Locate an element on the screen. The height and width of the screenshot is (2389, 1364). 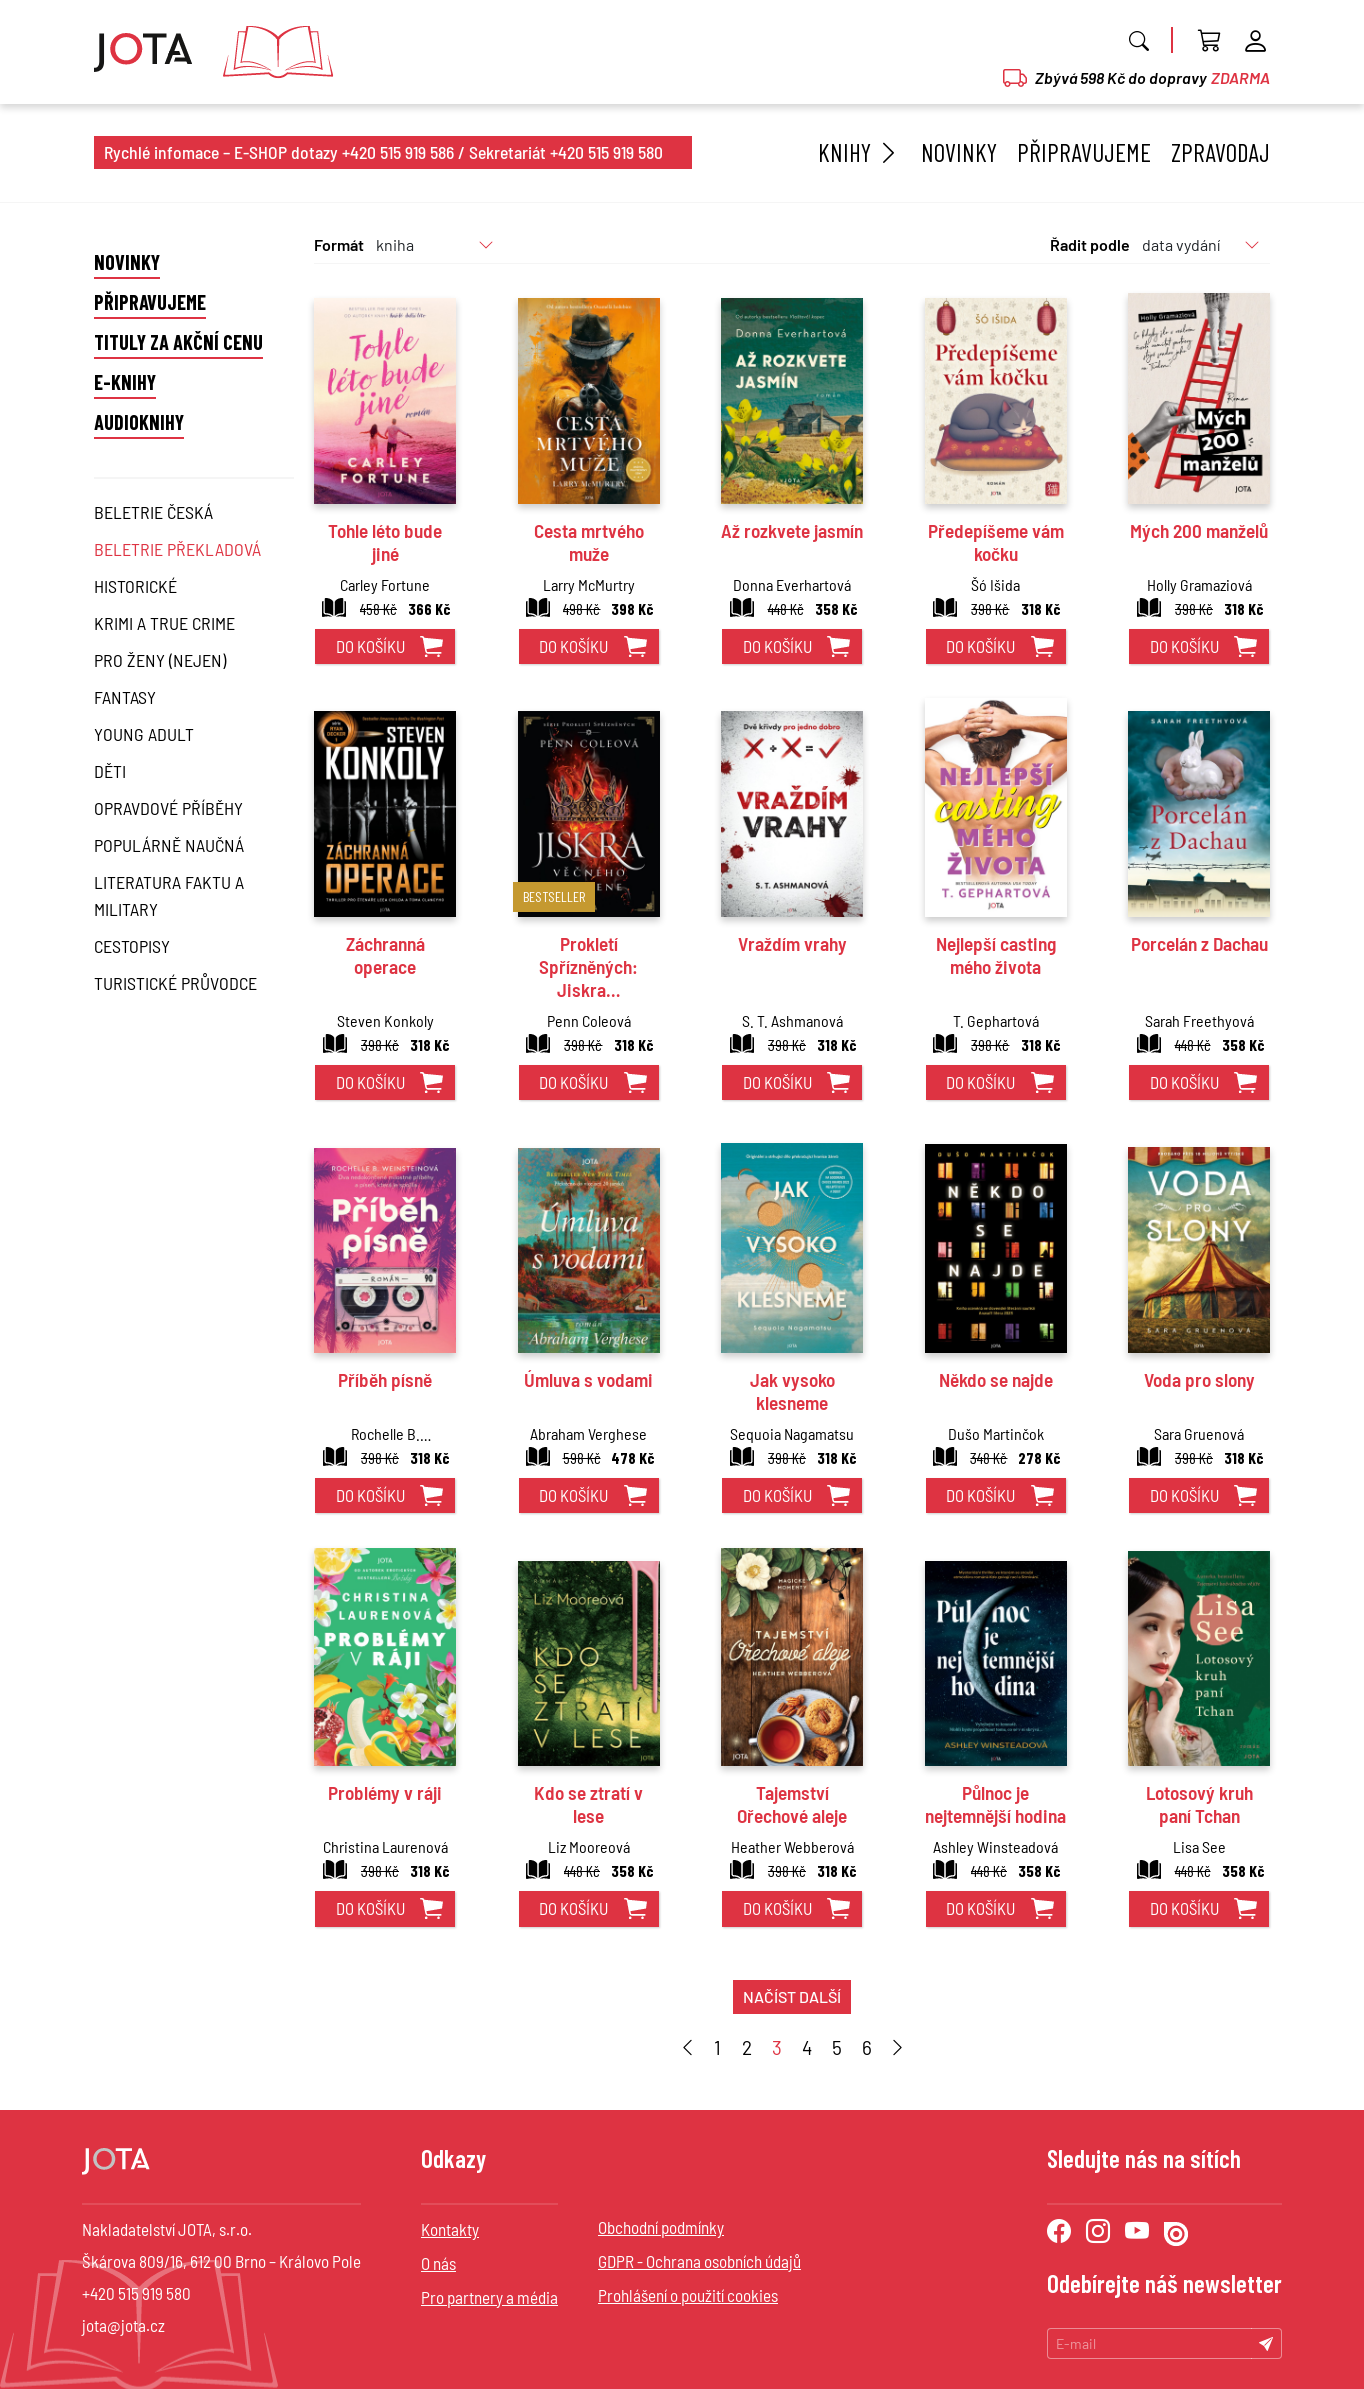
Opravdové příběhy is located at coordinates (168, 808).